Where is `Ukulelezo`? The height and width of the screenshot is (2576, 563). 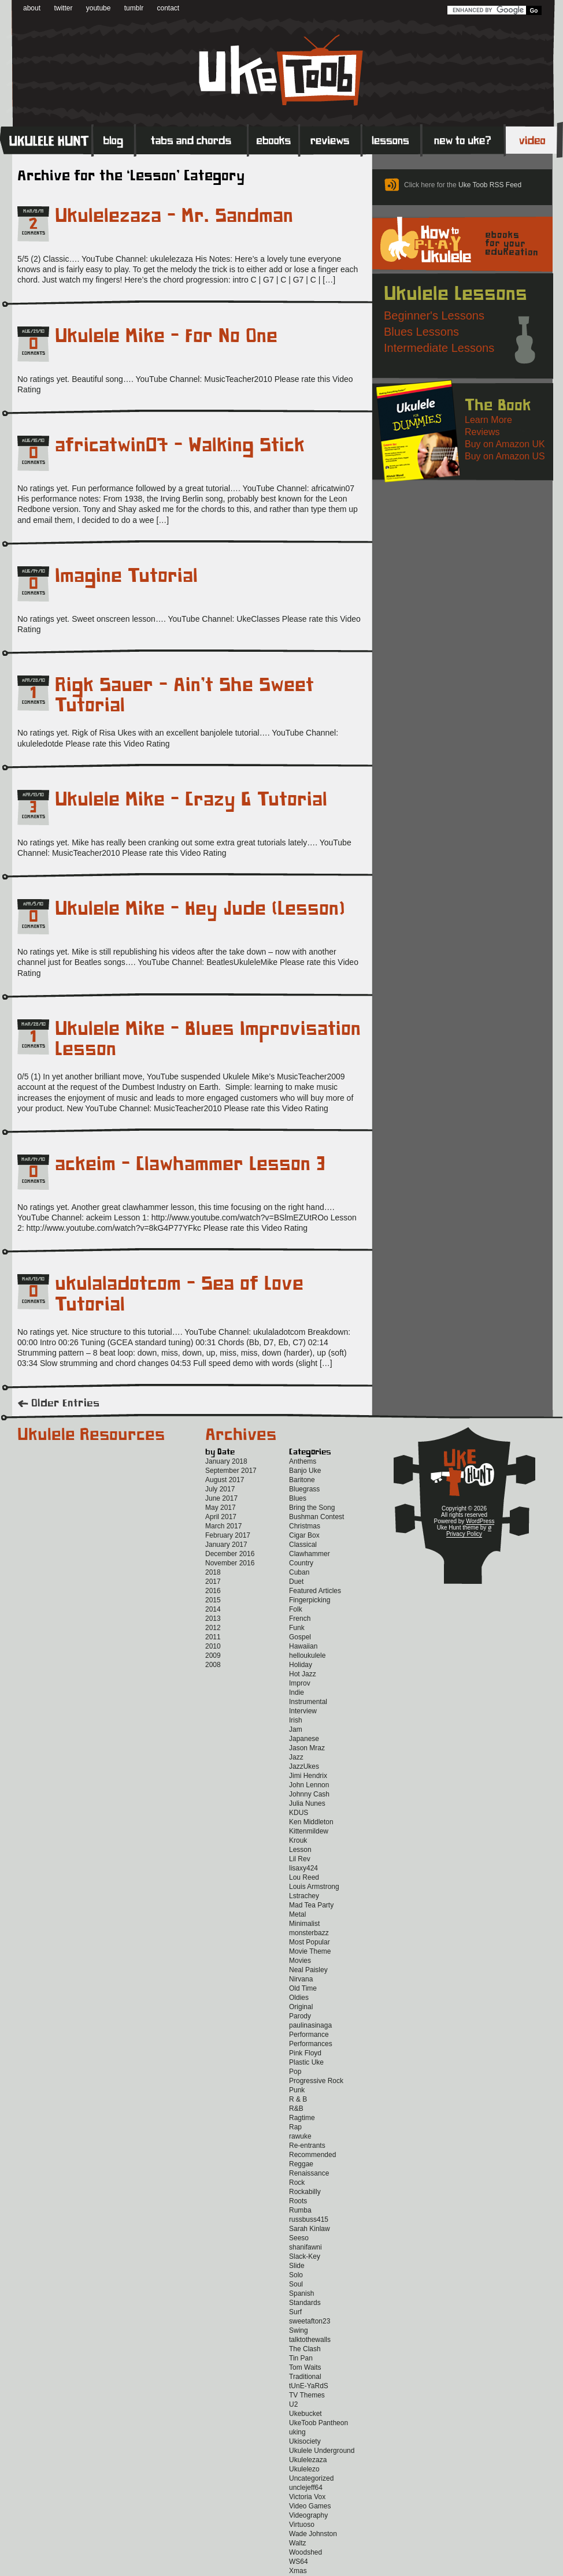
Ukulelezo is located at coordinates (304, 2469).